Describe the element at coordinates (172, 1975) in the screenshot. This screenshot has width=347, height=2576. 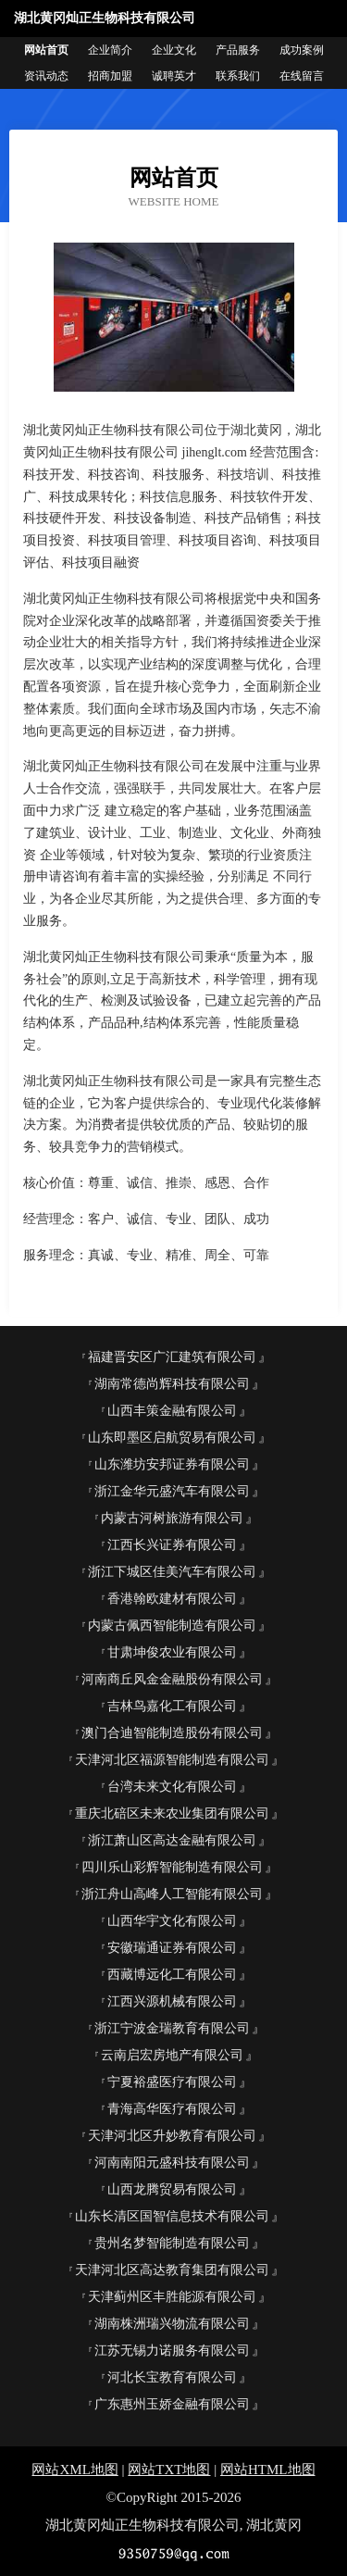
I see `西藏博远化工有限公司` at that location.